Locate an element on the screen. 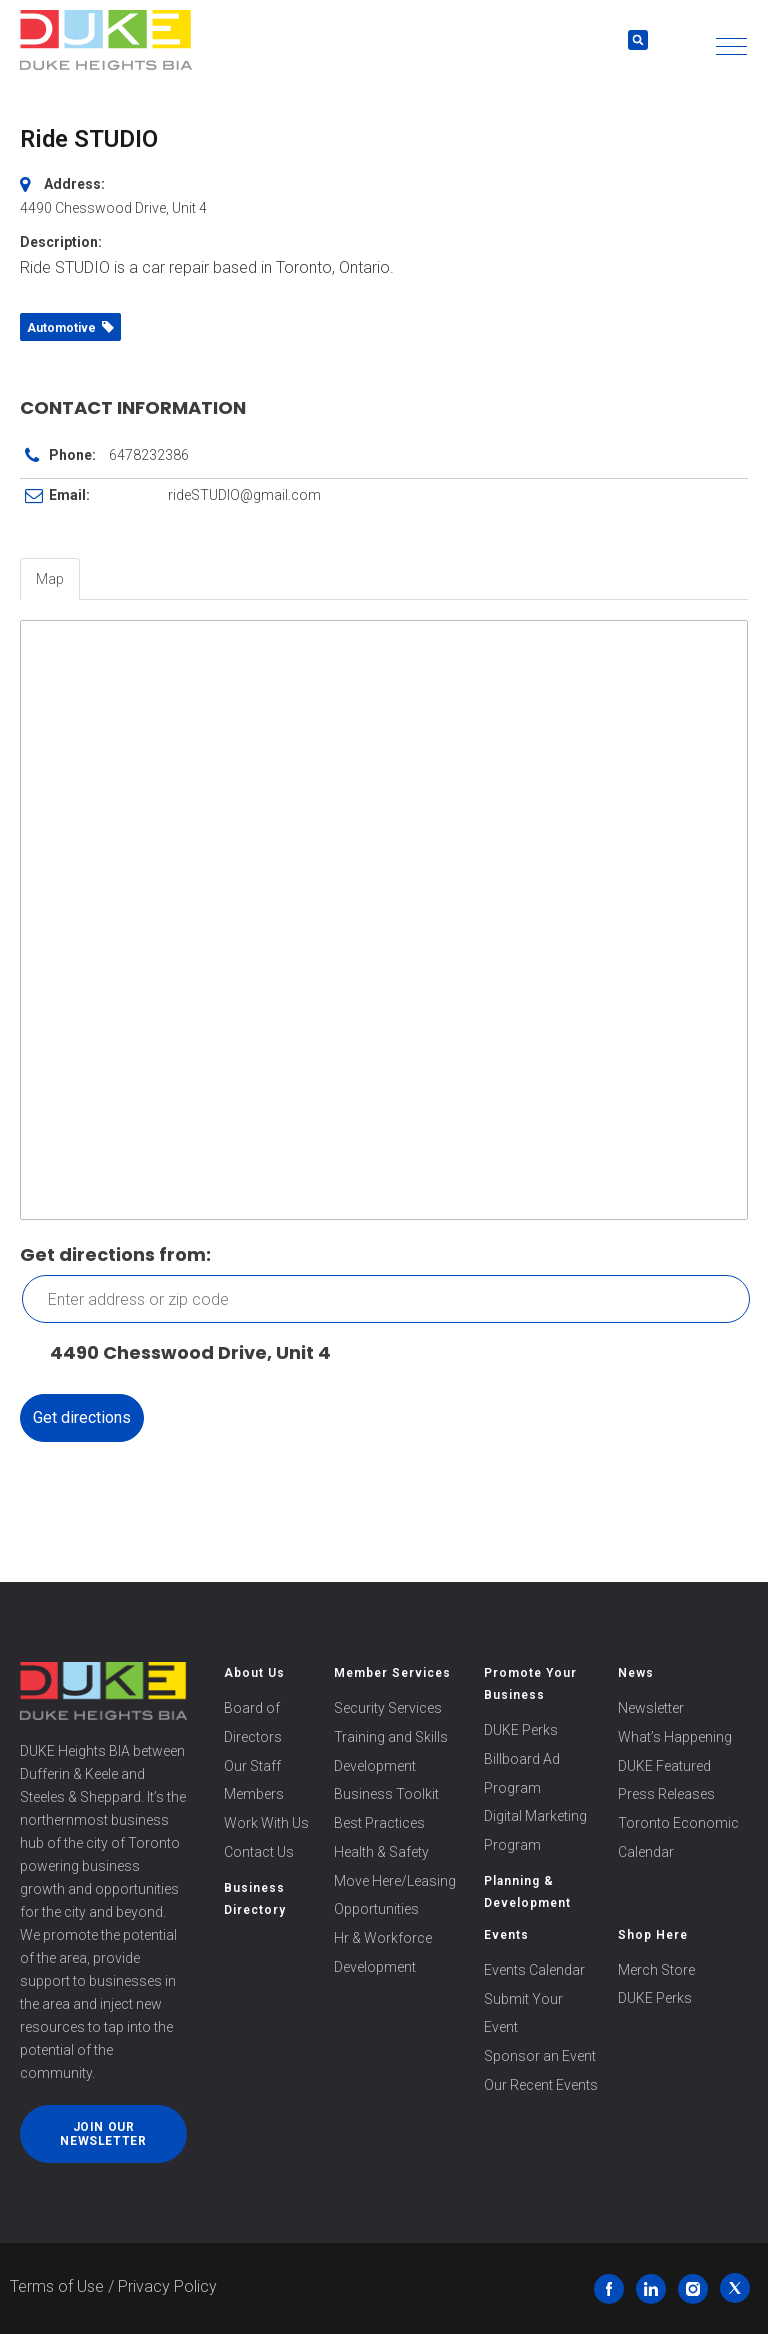 The height and width of the screenshot is (2334, 768). About Us is located at coordinates (254, 1673).